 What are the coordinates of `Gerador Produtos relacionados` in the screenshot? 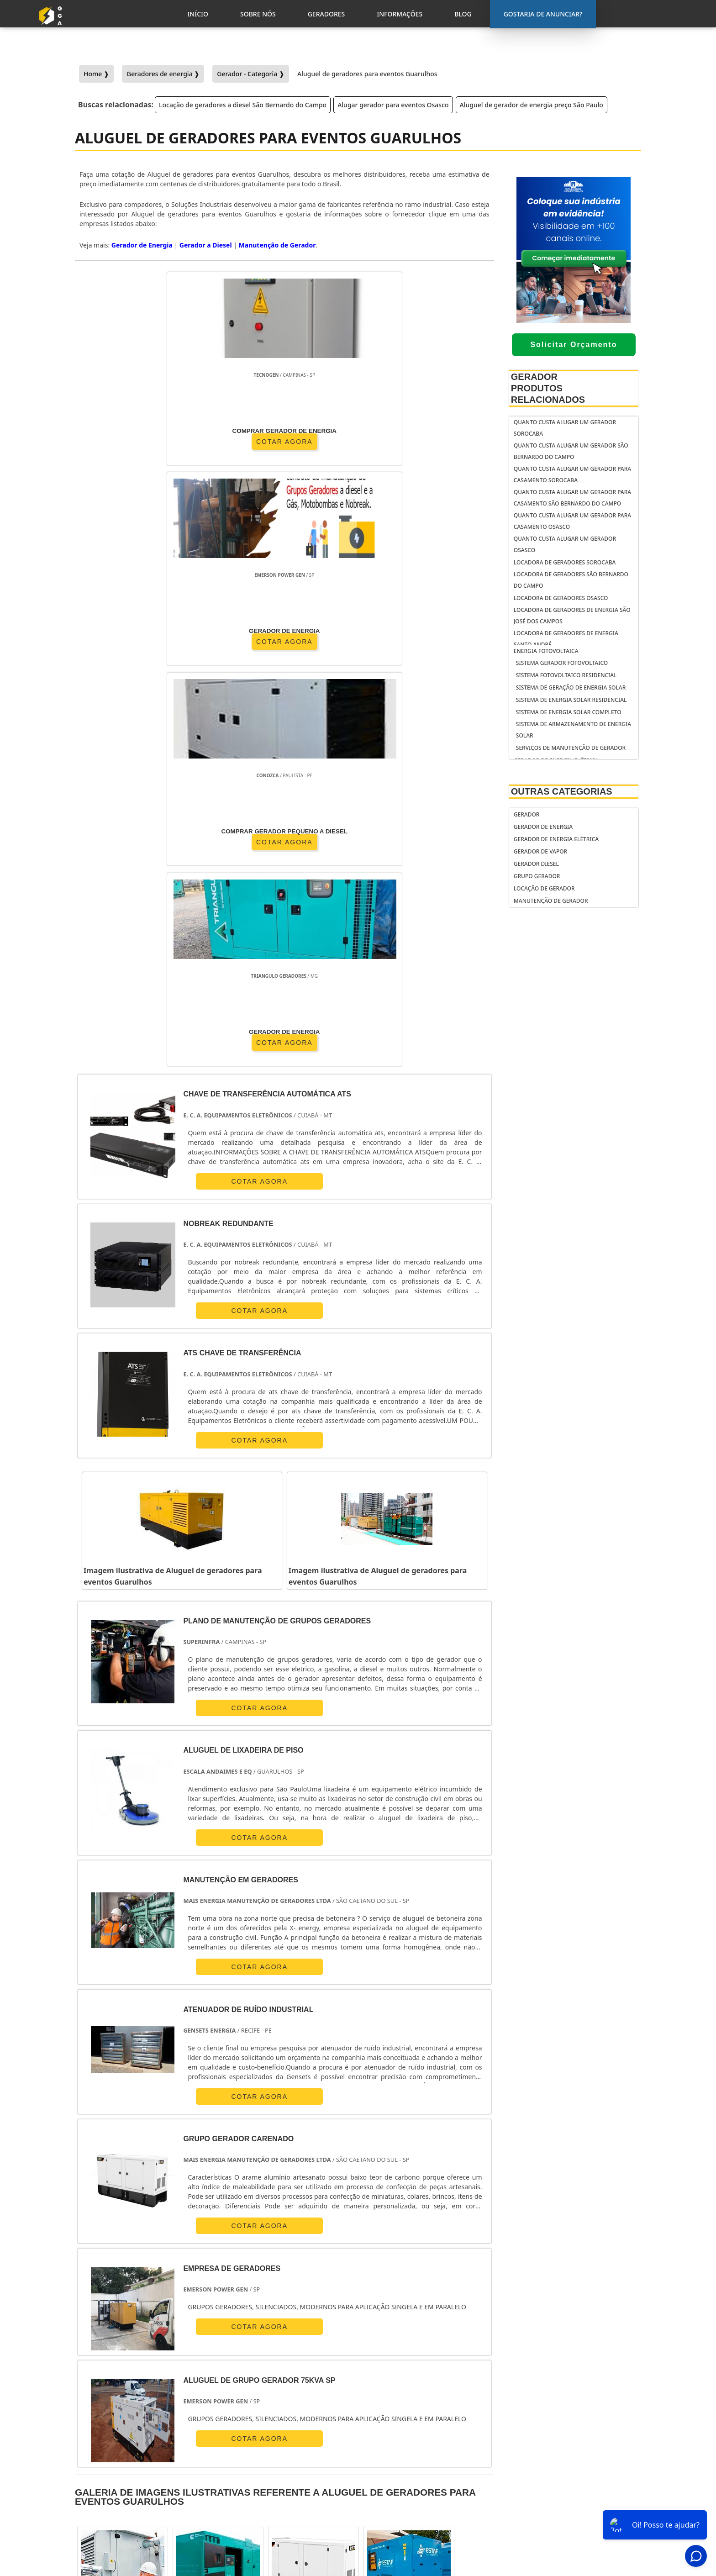 It's located at (548, 388).